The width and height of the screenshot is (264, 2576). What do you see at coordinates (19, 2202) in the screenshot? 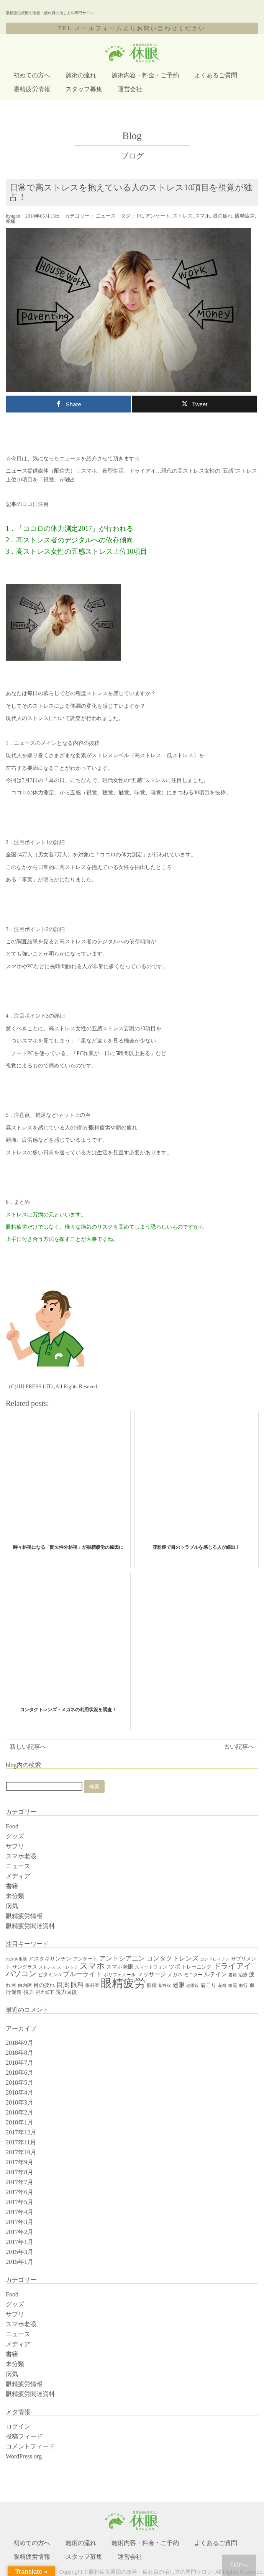
I see `2017年5月` at bounding box center [19, 2202].